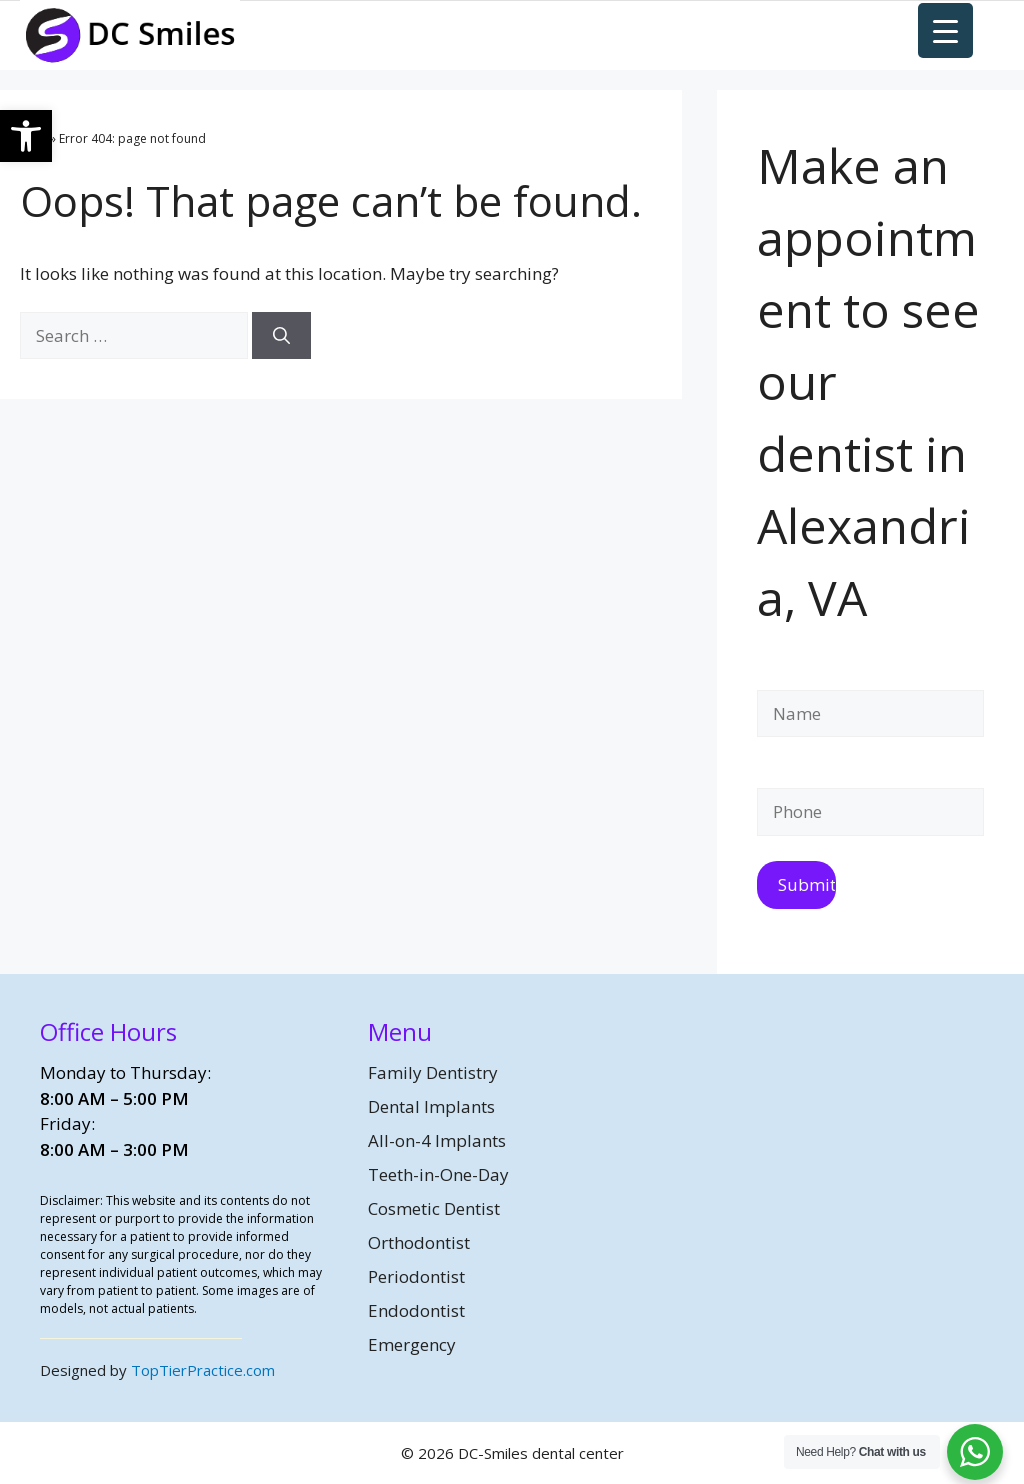 This screenshot has height=1484, width=1024. What do you see at coordinates (281, 336) in the screenshot?
I see `[Search]` at bounding box center [281, 336].